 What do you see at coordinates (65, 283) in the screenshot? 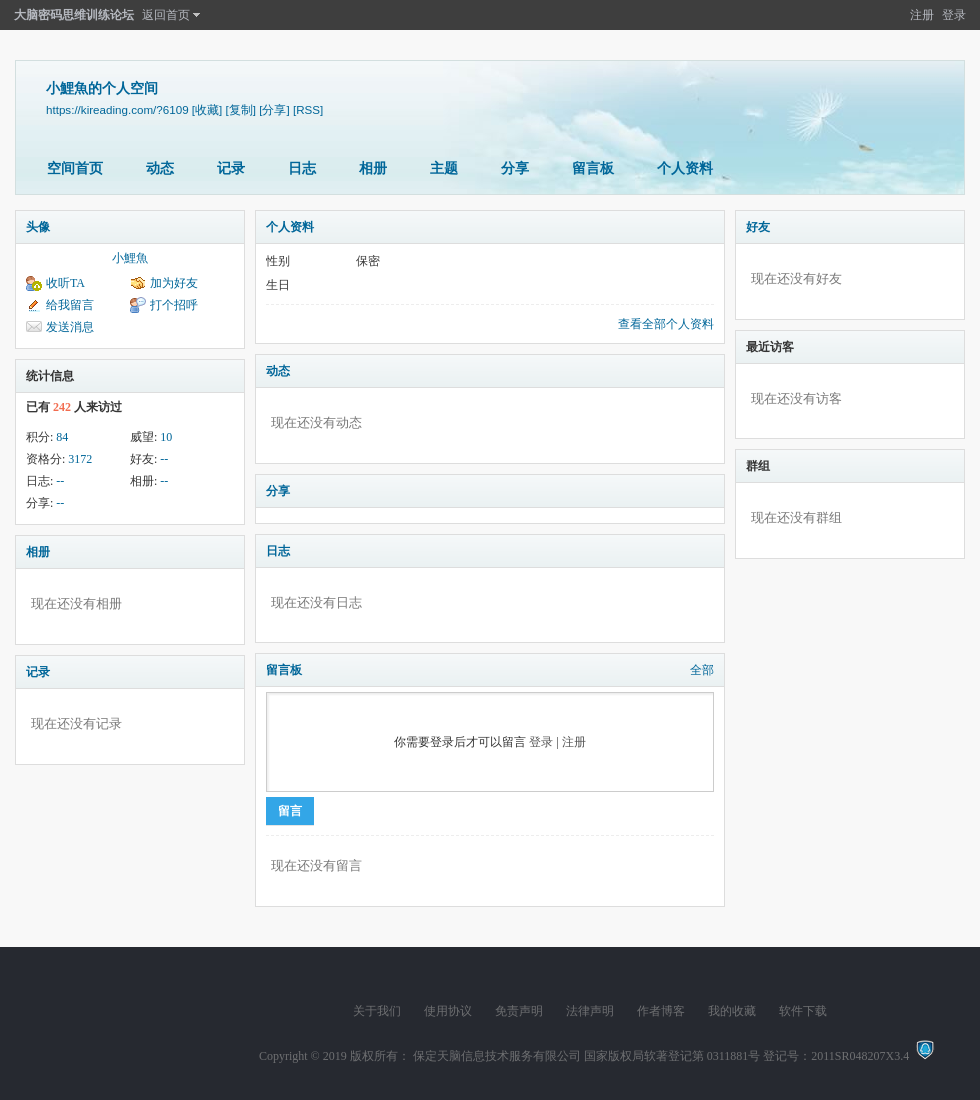
I see `收听TA` at bounding box center [65, 283].